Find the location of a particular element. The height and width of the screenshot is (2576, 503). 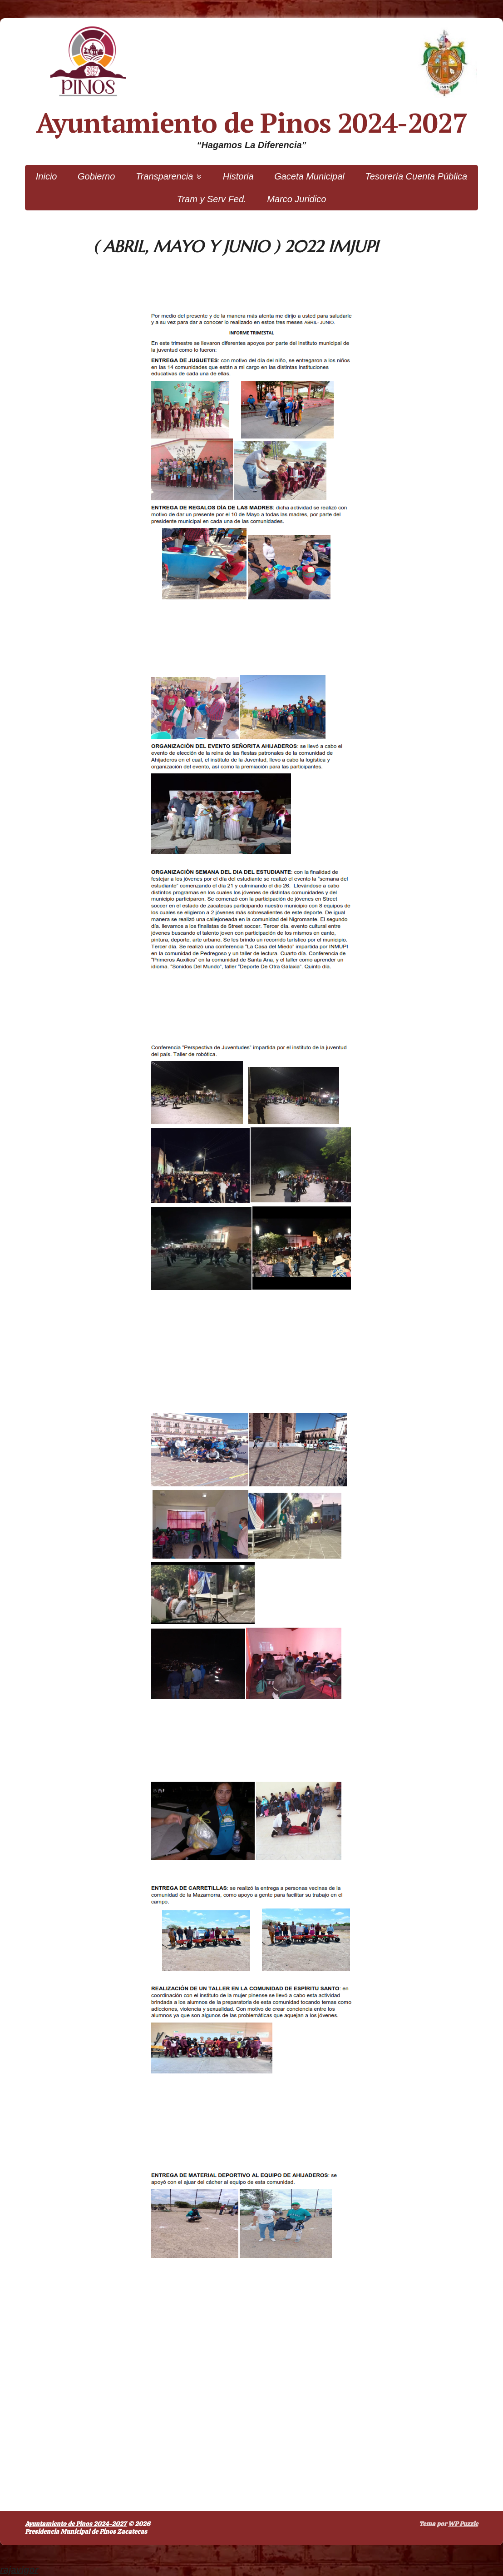

Tesorería Cuenta Pública is located at coordinates (416, 176).